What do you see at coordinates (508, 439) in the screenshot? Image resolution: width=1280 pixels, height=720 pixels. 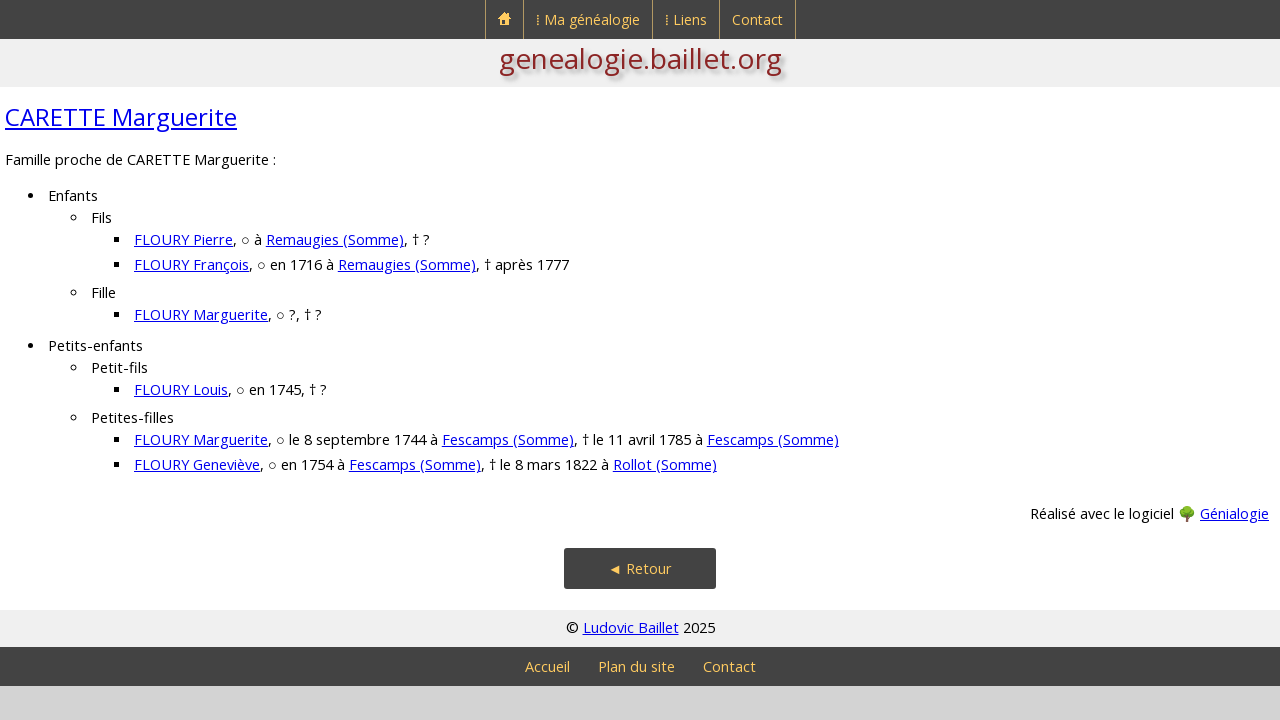 I see `Fescamps (Somme)` at bounding box center [508, 439].